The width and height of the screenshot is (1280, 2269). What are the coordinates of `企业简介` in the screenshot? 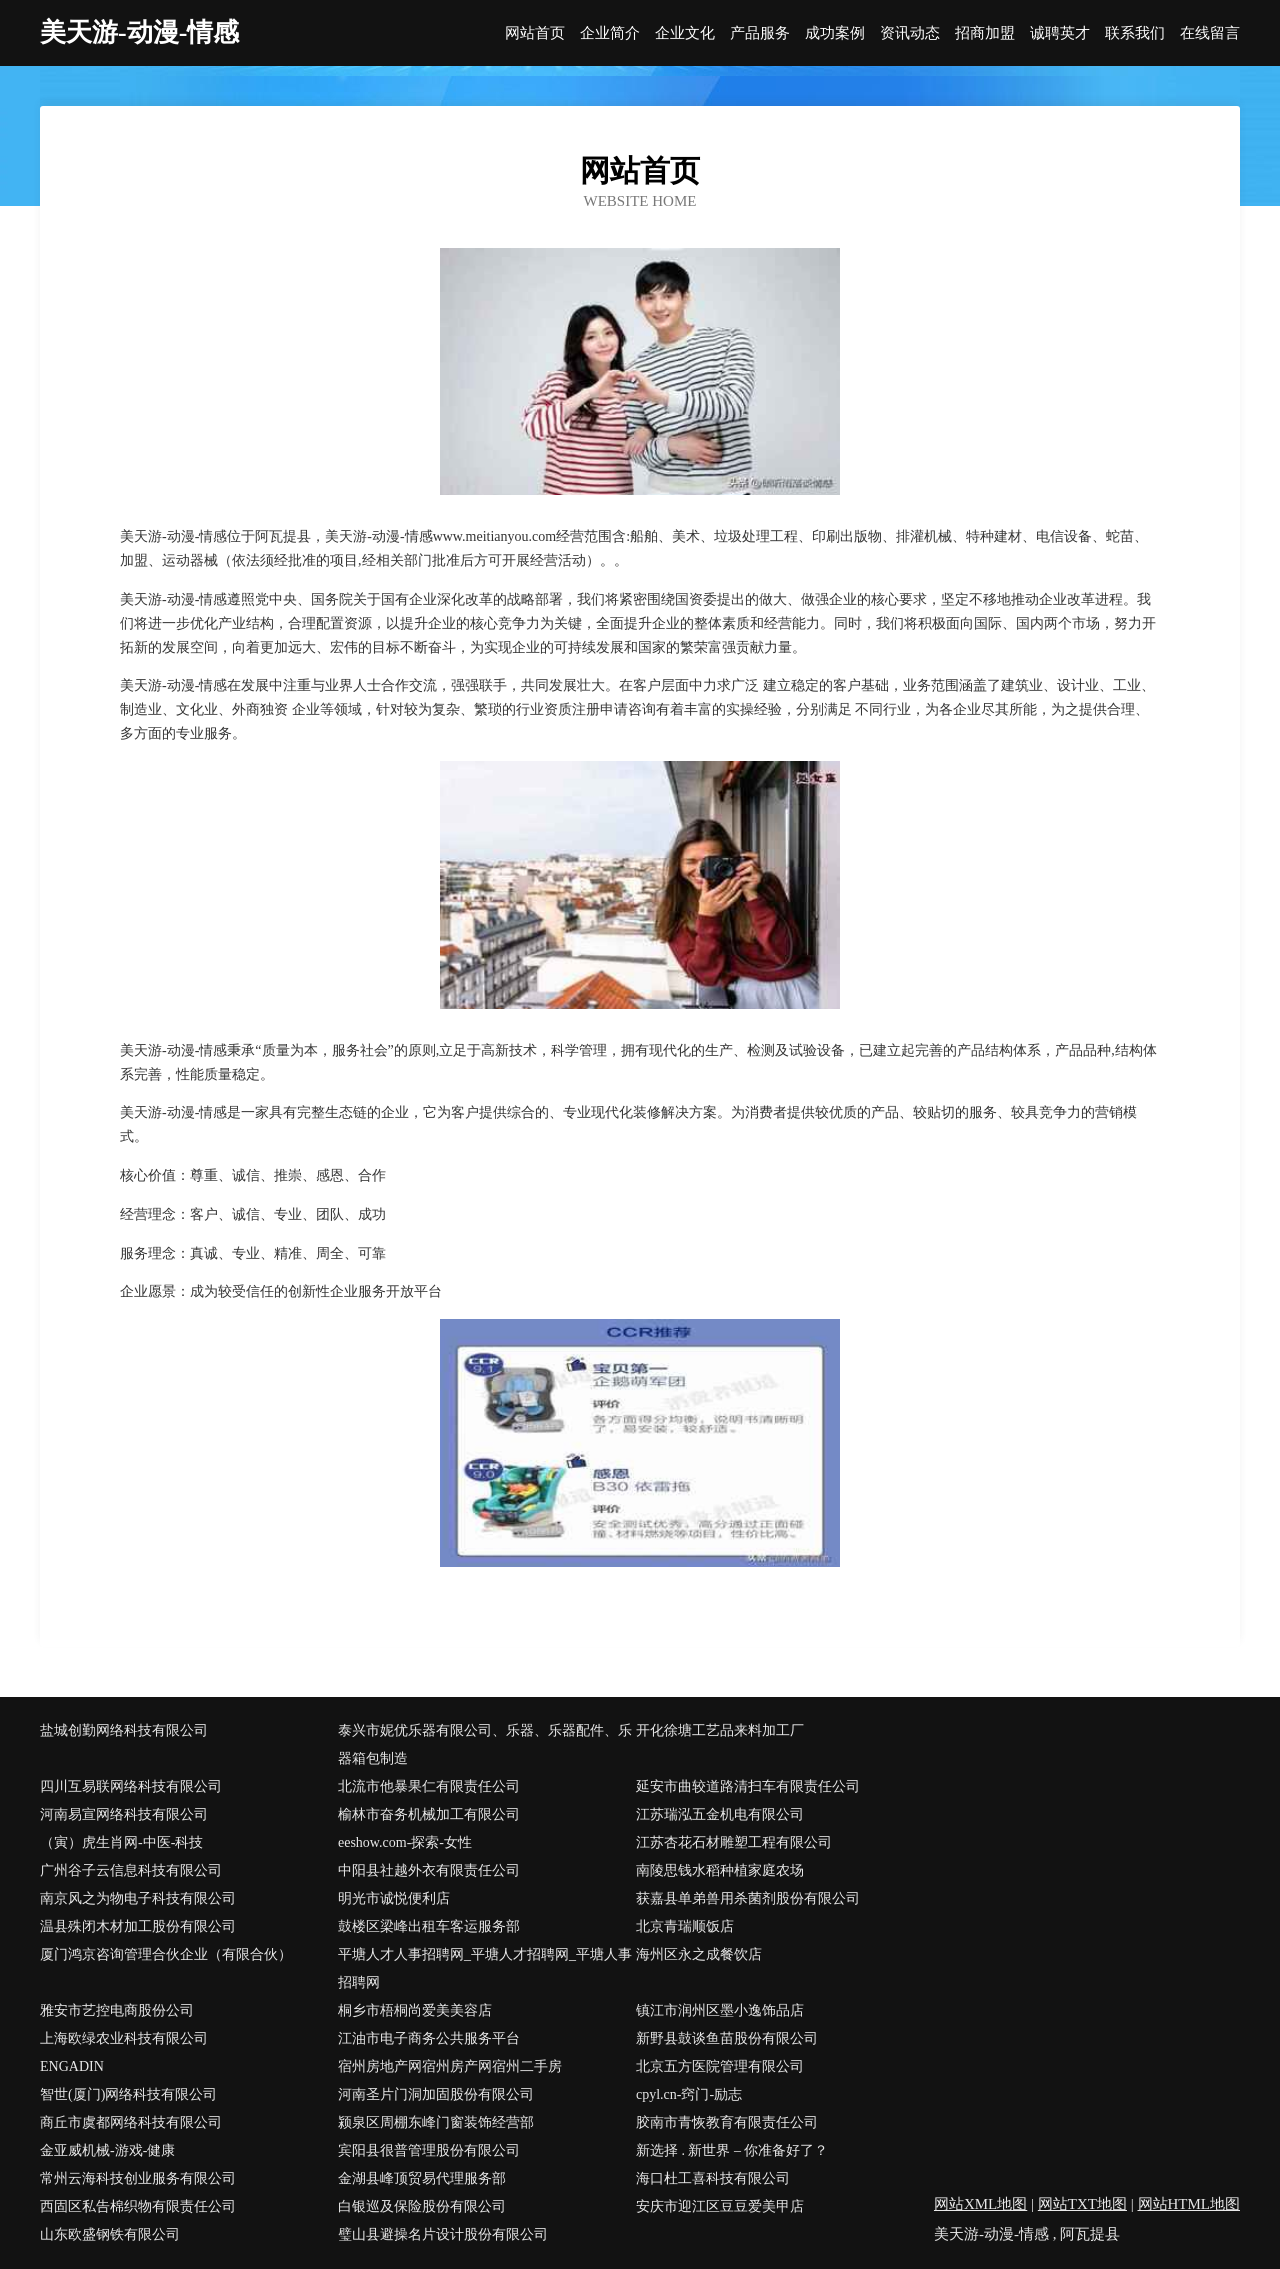 It's located at (610, 33).